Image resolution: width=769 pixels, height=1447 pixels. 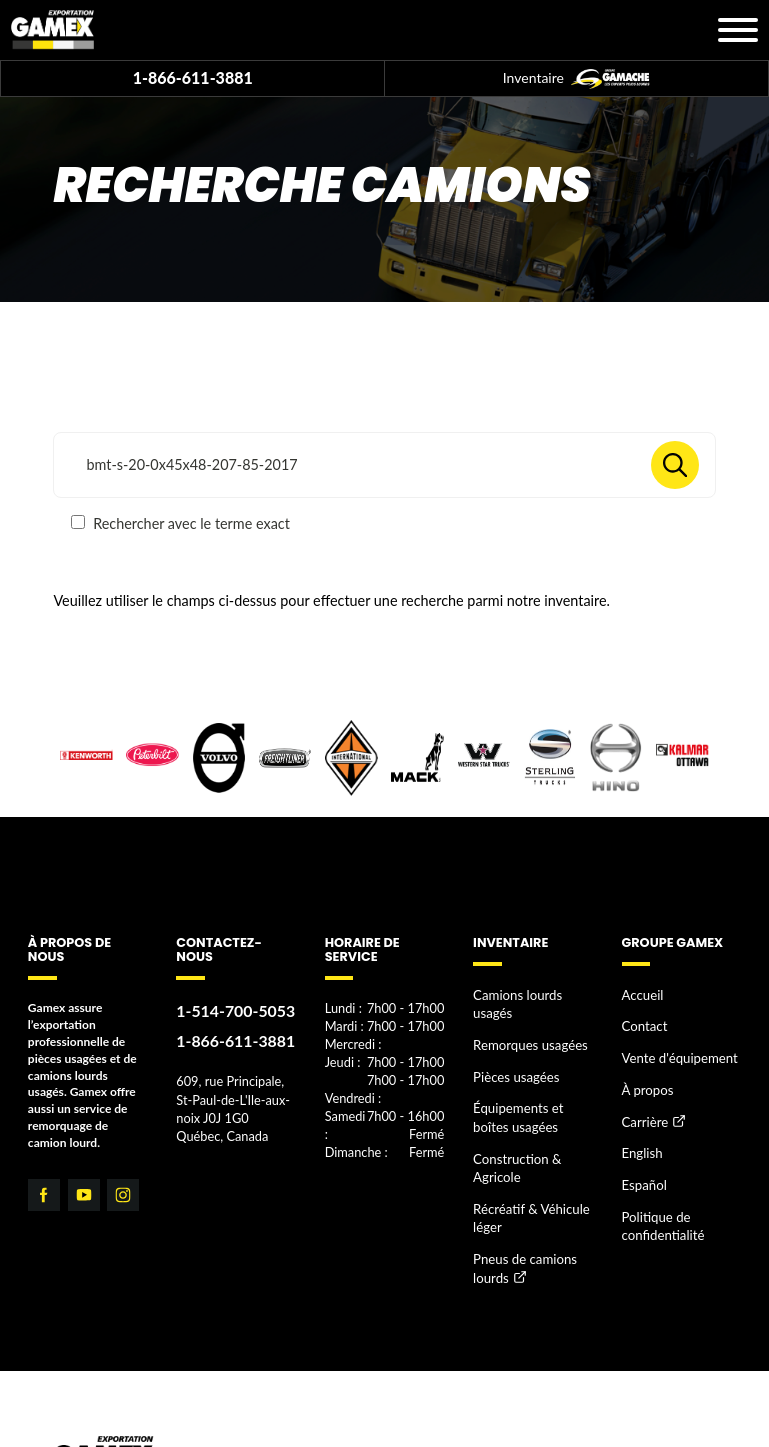 What do you see at coordinates (520, 1225) in the screenshot?
I see `Pneus de camions lourds` at bounding box center [520, 1225].